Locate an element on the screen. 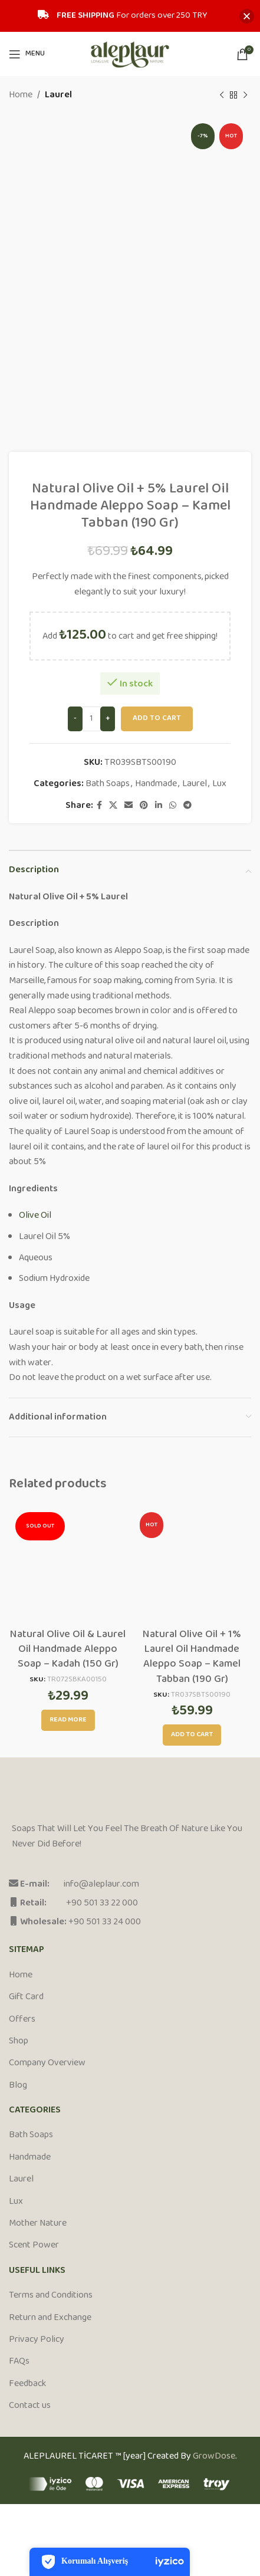 The height and width of the screenshot is (2576, 260). Natural Olive Oil + 1% Laurel Oil Handmade Aleppo Soap – Kamel Tabban (190 Gr) is located at coordinates (192, 1657).